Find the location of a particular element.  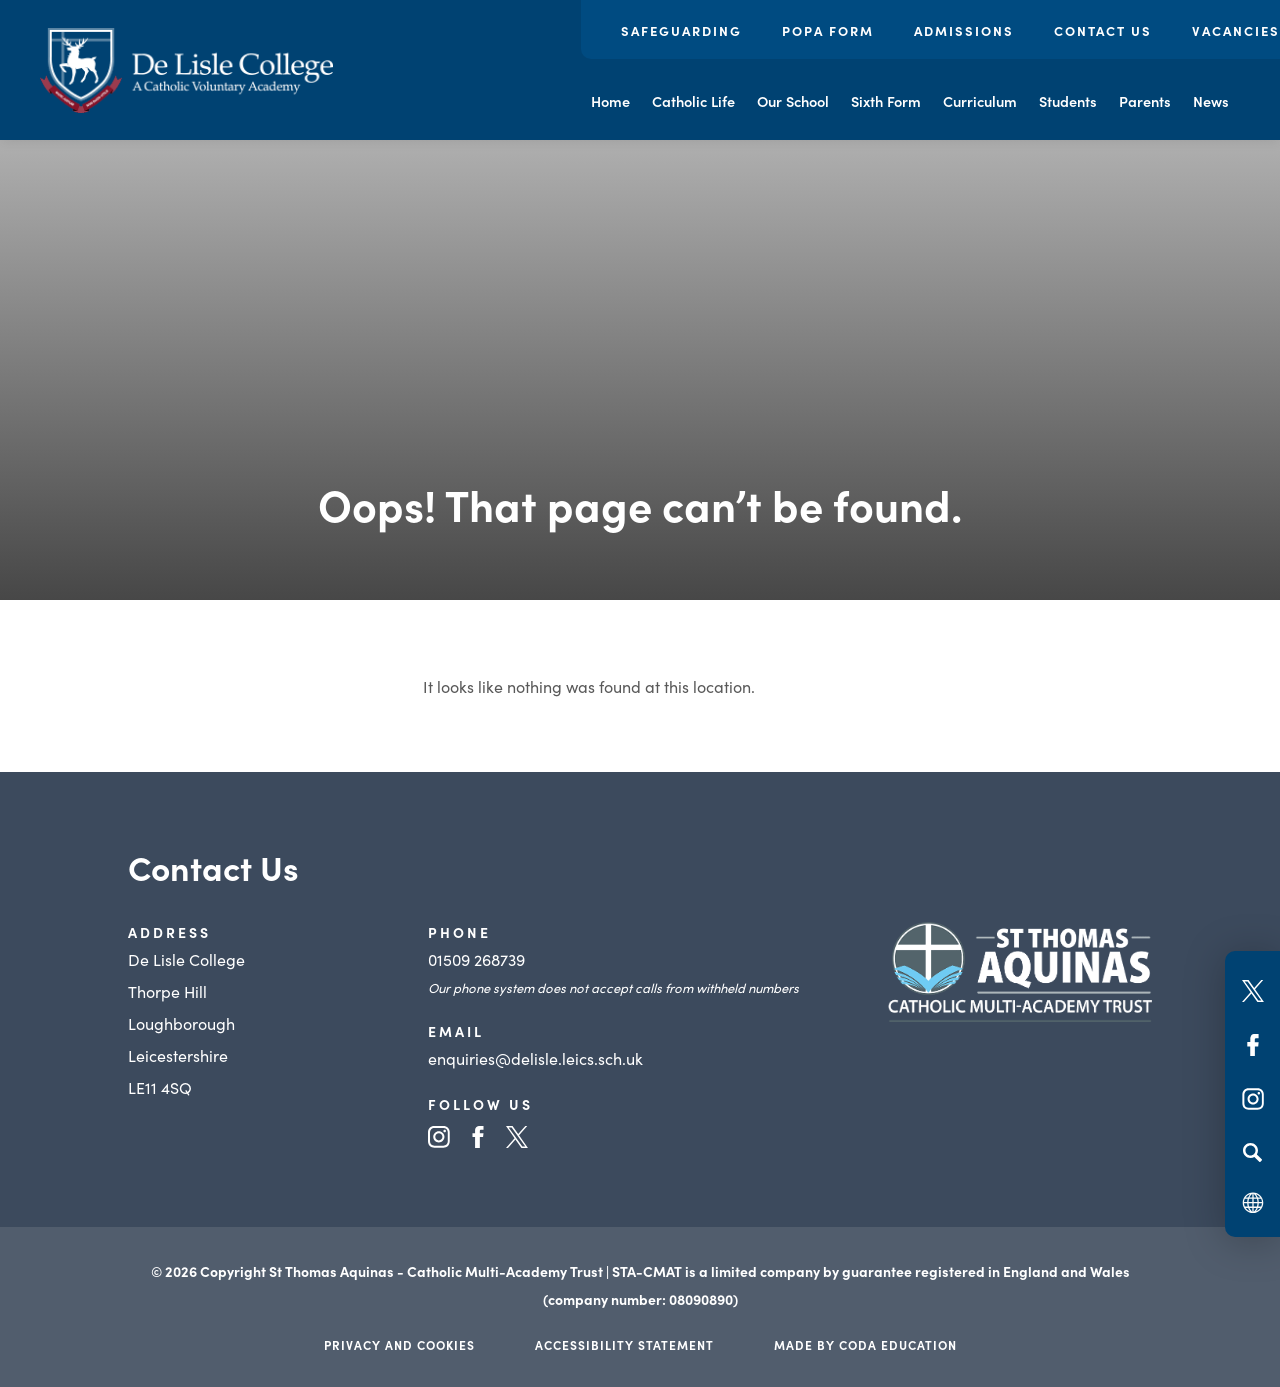

Parents is located at coordinates (1145, 101).